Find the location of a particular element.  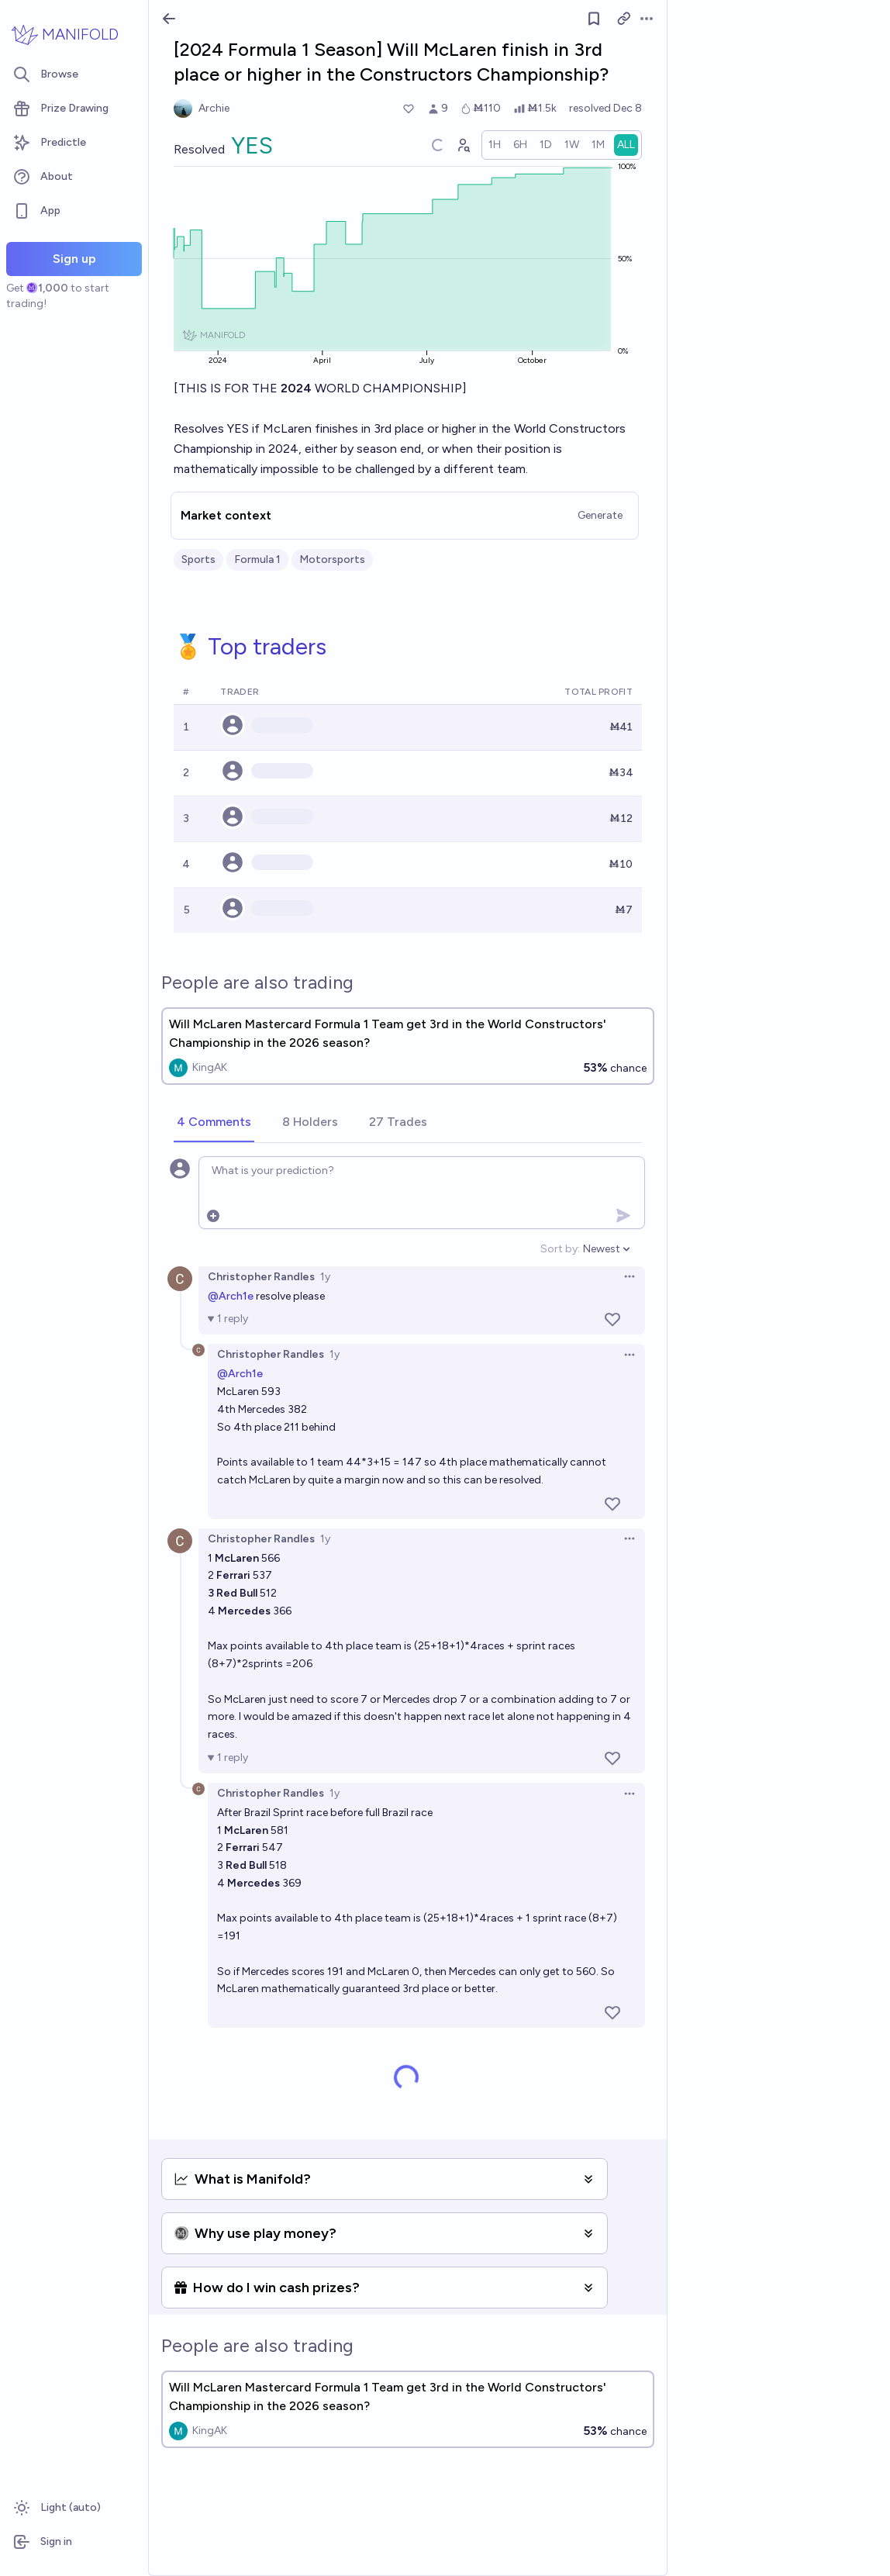

Sports is located at coordinates (198, 559).